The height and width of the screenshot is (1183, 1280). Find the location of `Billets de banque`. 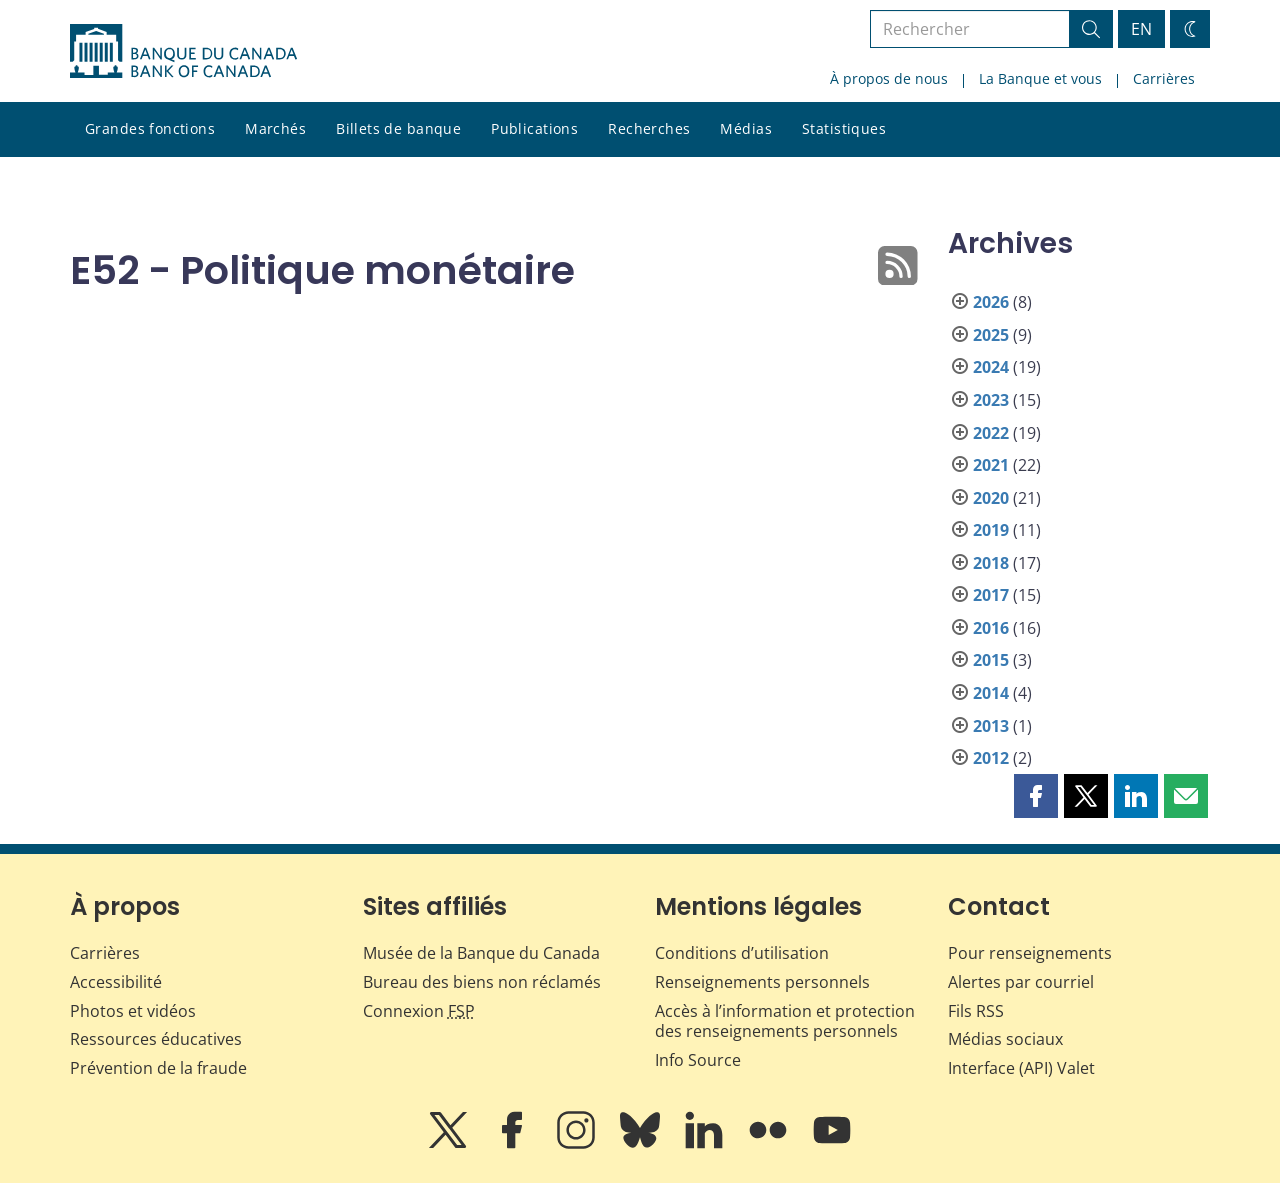

Billets de banque is located at coordinates (398, 128).